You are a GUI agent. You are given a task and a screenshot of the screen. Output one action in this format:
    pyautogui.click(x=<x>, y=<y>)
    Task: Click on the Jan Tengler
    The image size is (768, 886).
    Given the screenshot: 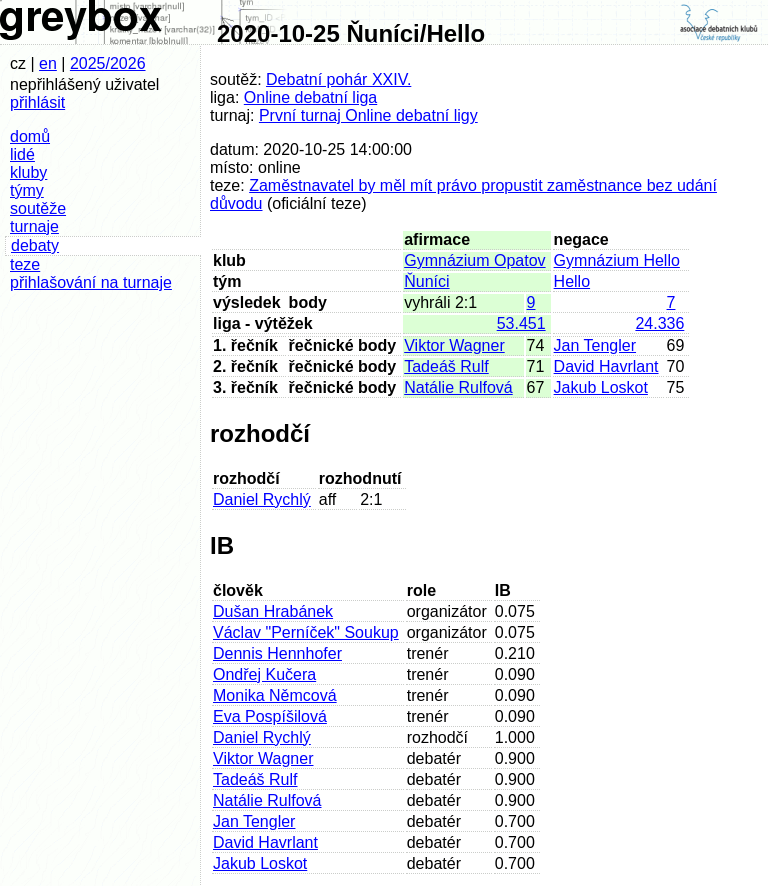 What is the action you would take?
    pyautogui.click(x=595, y=345)
    